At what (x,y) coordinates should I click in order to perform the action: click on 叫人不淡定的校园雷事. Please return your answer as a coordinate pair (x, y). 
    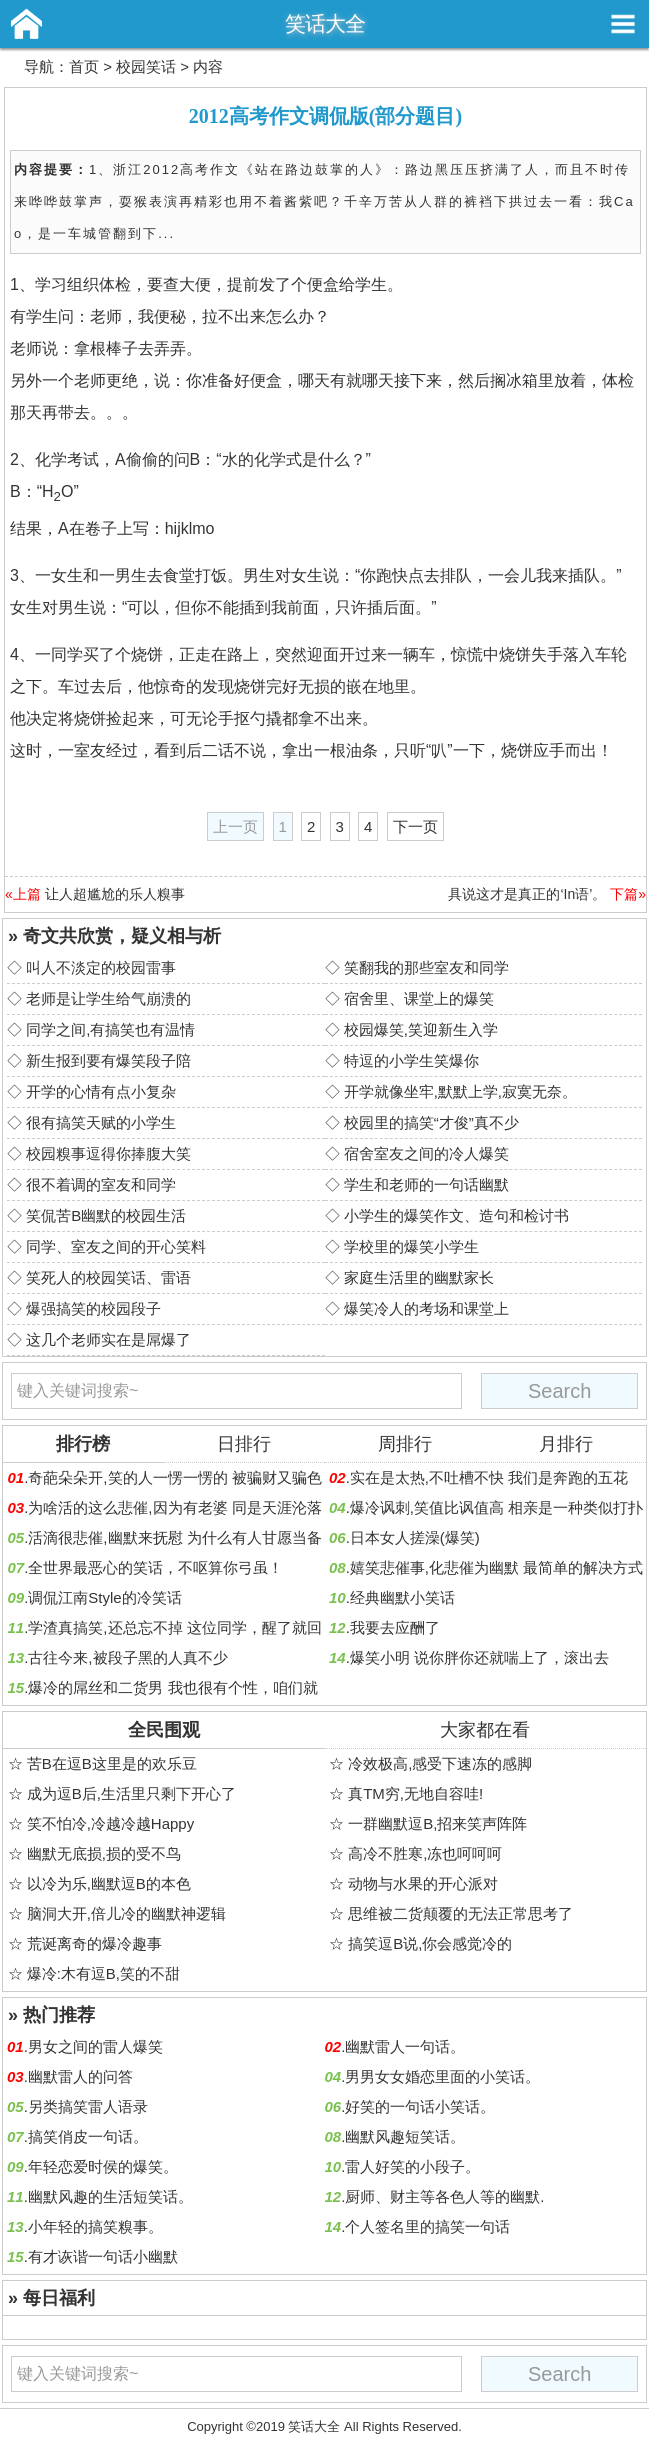
    Looking at the image, I should click on (101, 967).